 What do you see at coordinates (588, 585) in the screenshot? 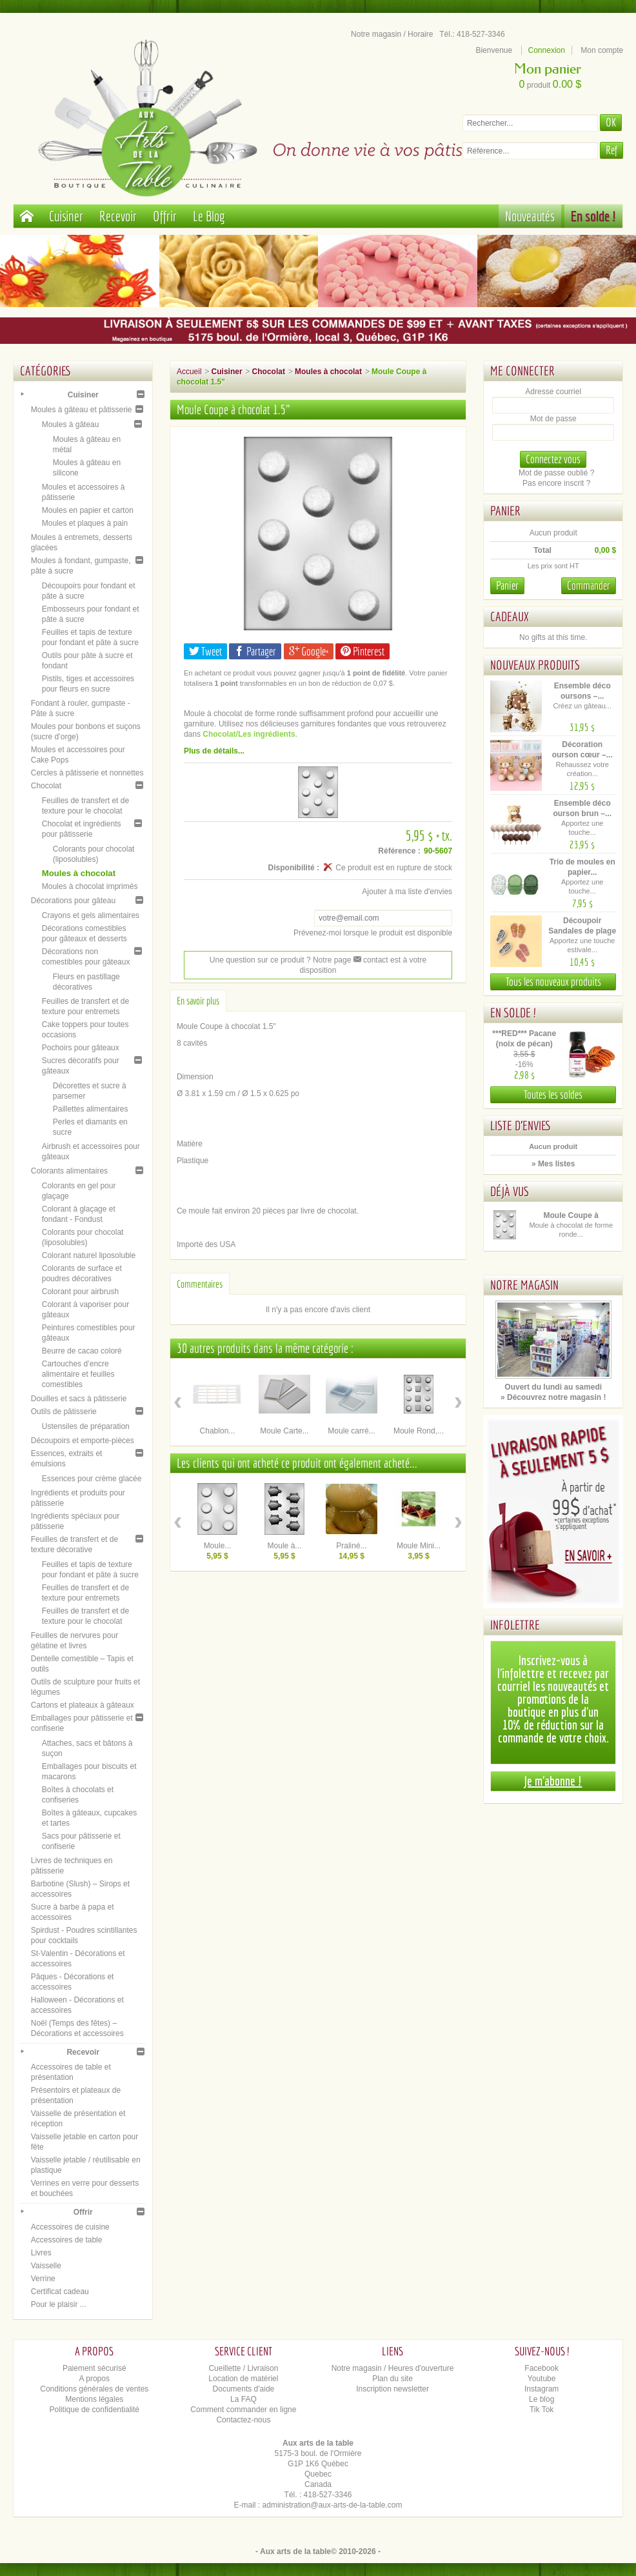
I see `Commander` at bounding box center [588, 585].